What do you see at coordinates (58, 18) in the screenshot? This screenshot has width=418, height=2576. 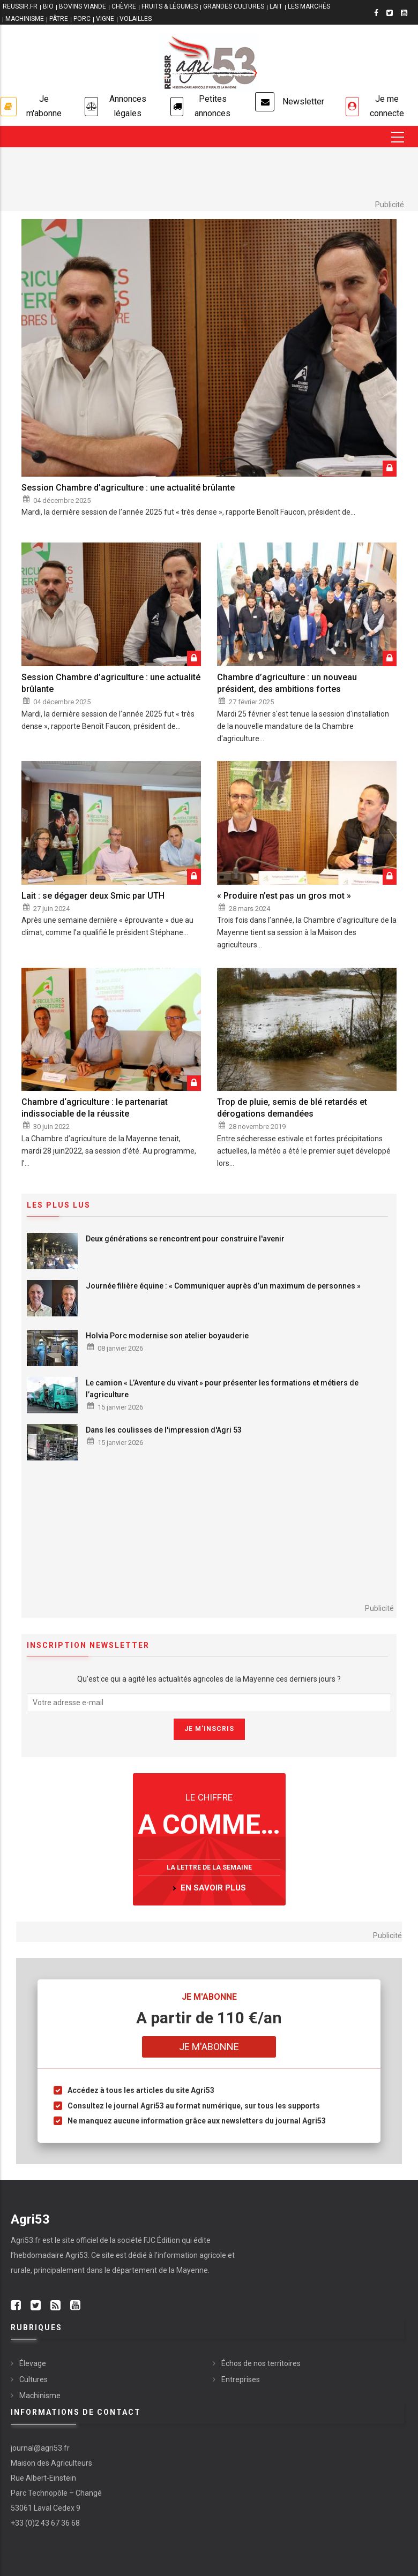 I see `PÂTRE` at bounding box center [58, 18].